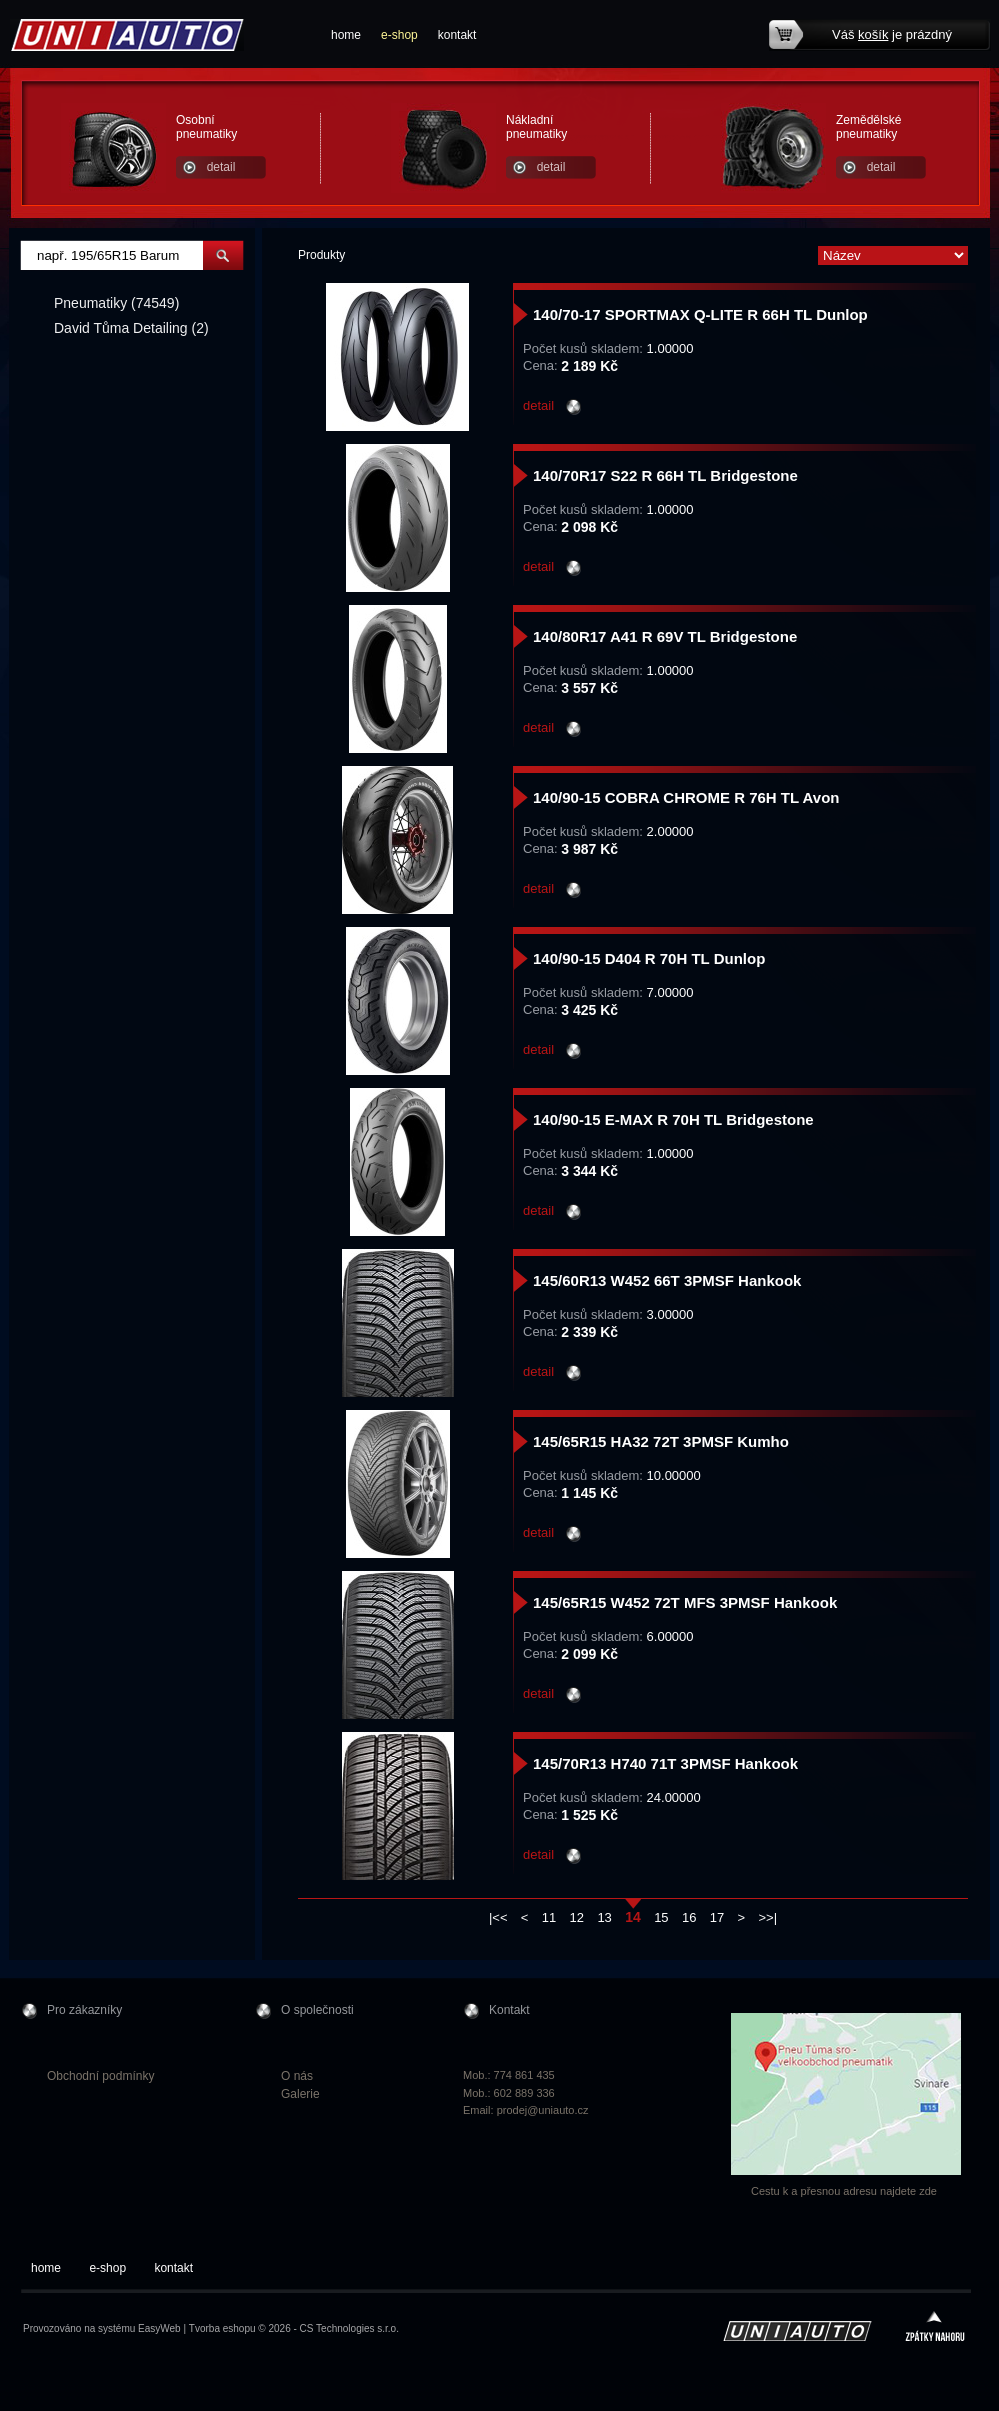 This screenshot has width=999, height=2411. Describe the element at coordinates (935, 2328) in the screenshot. I see `zpátky nahoru` at that location.